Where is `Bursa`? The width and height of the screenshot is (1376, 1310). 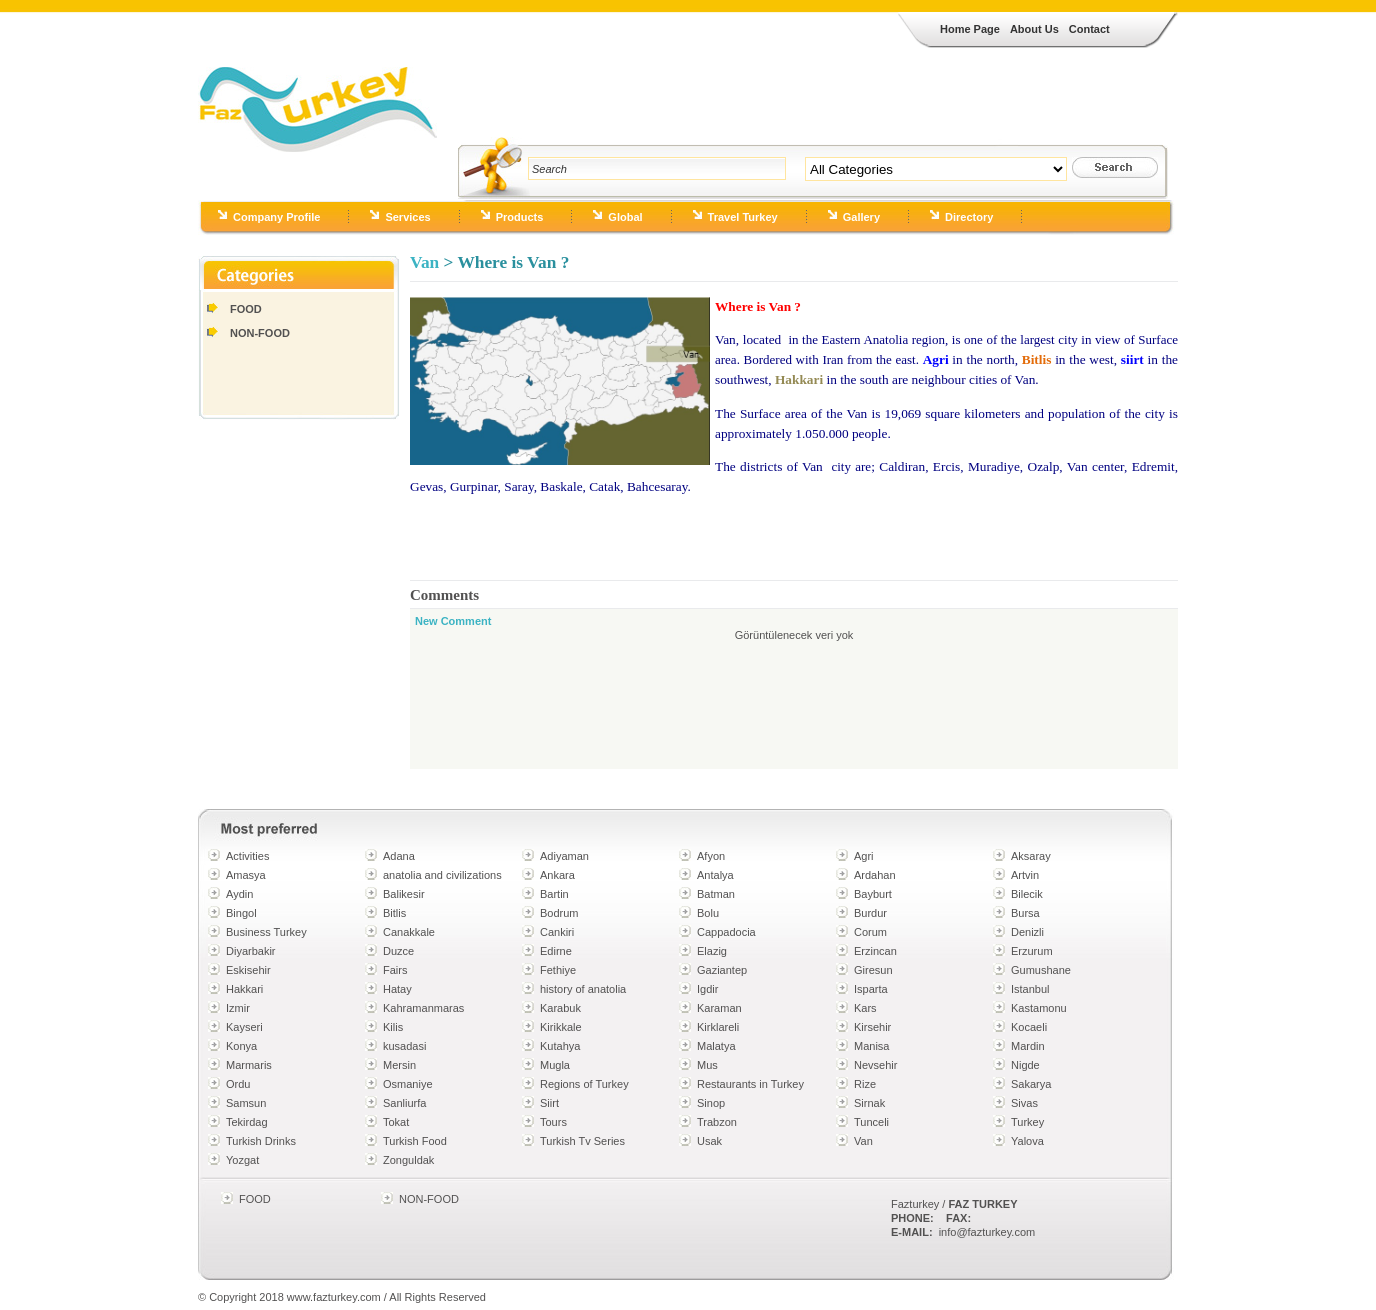
Bursa is located at coordinates (1025, 913).